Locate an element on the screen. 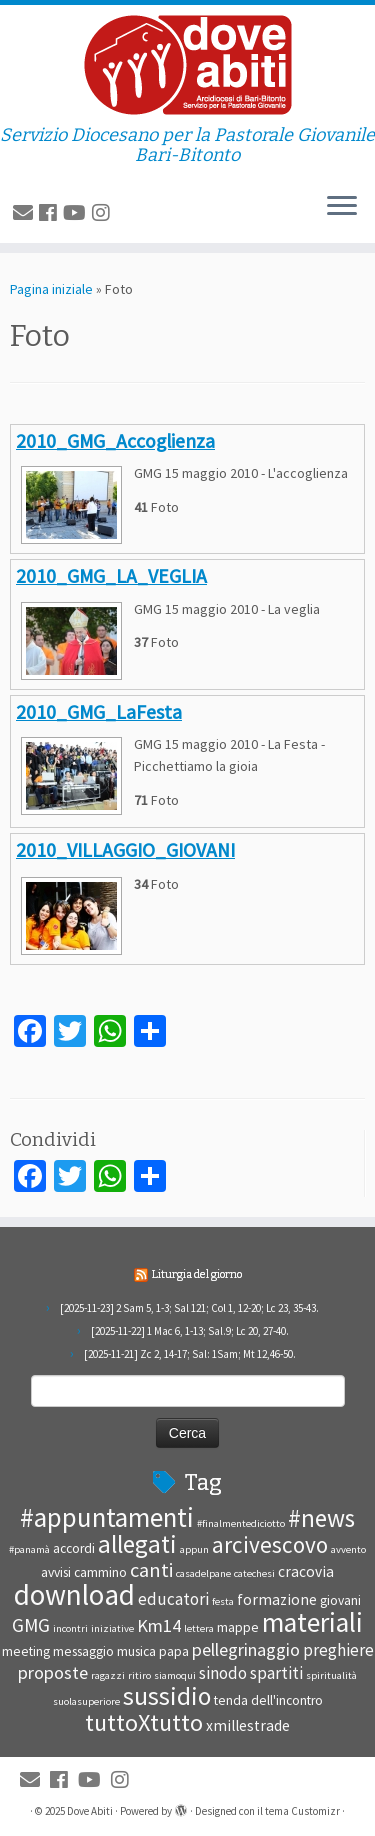  tuttoXtutto [tuttoXtutto (13 elementi)] is located at coordinates (144, 1722).